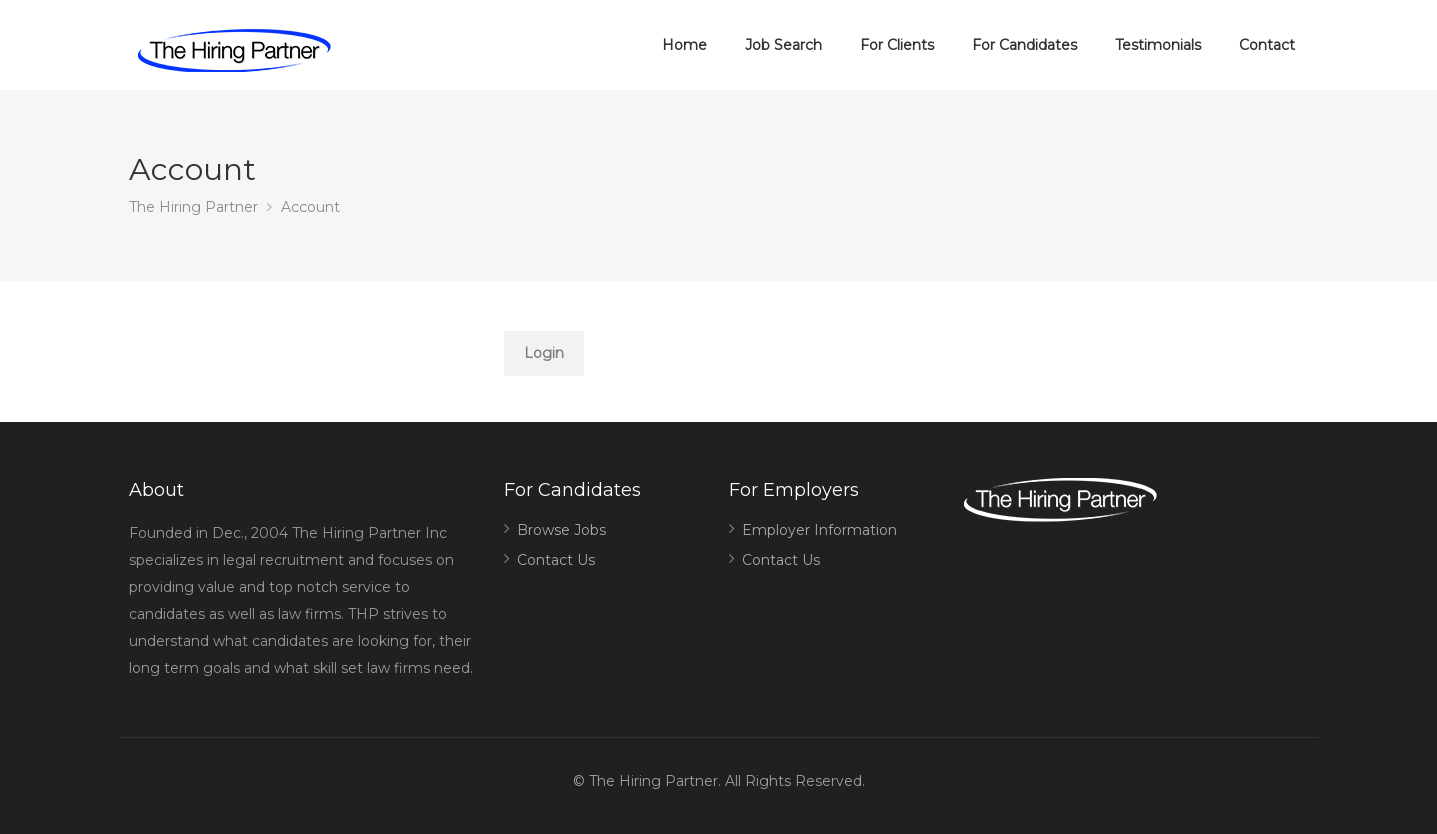 Image resolution: width=1437 pixels, height=834 pixels. Describe the element at coordinates (561, 530) in the screenshot. I see `Browse Jobs` at that location.